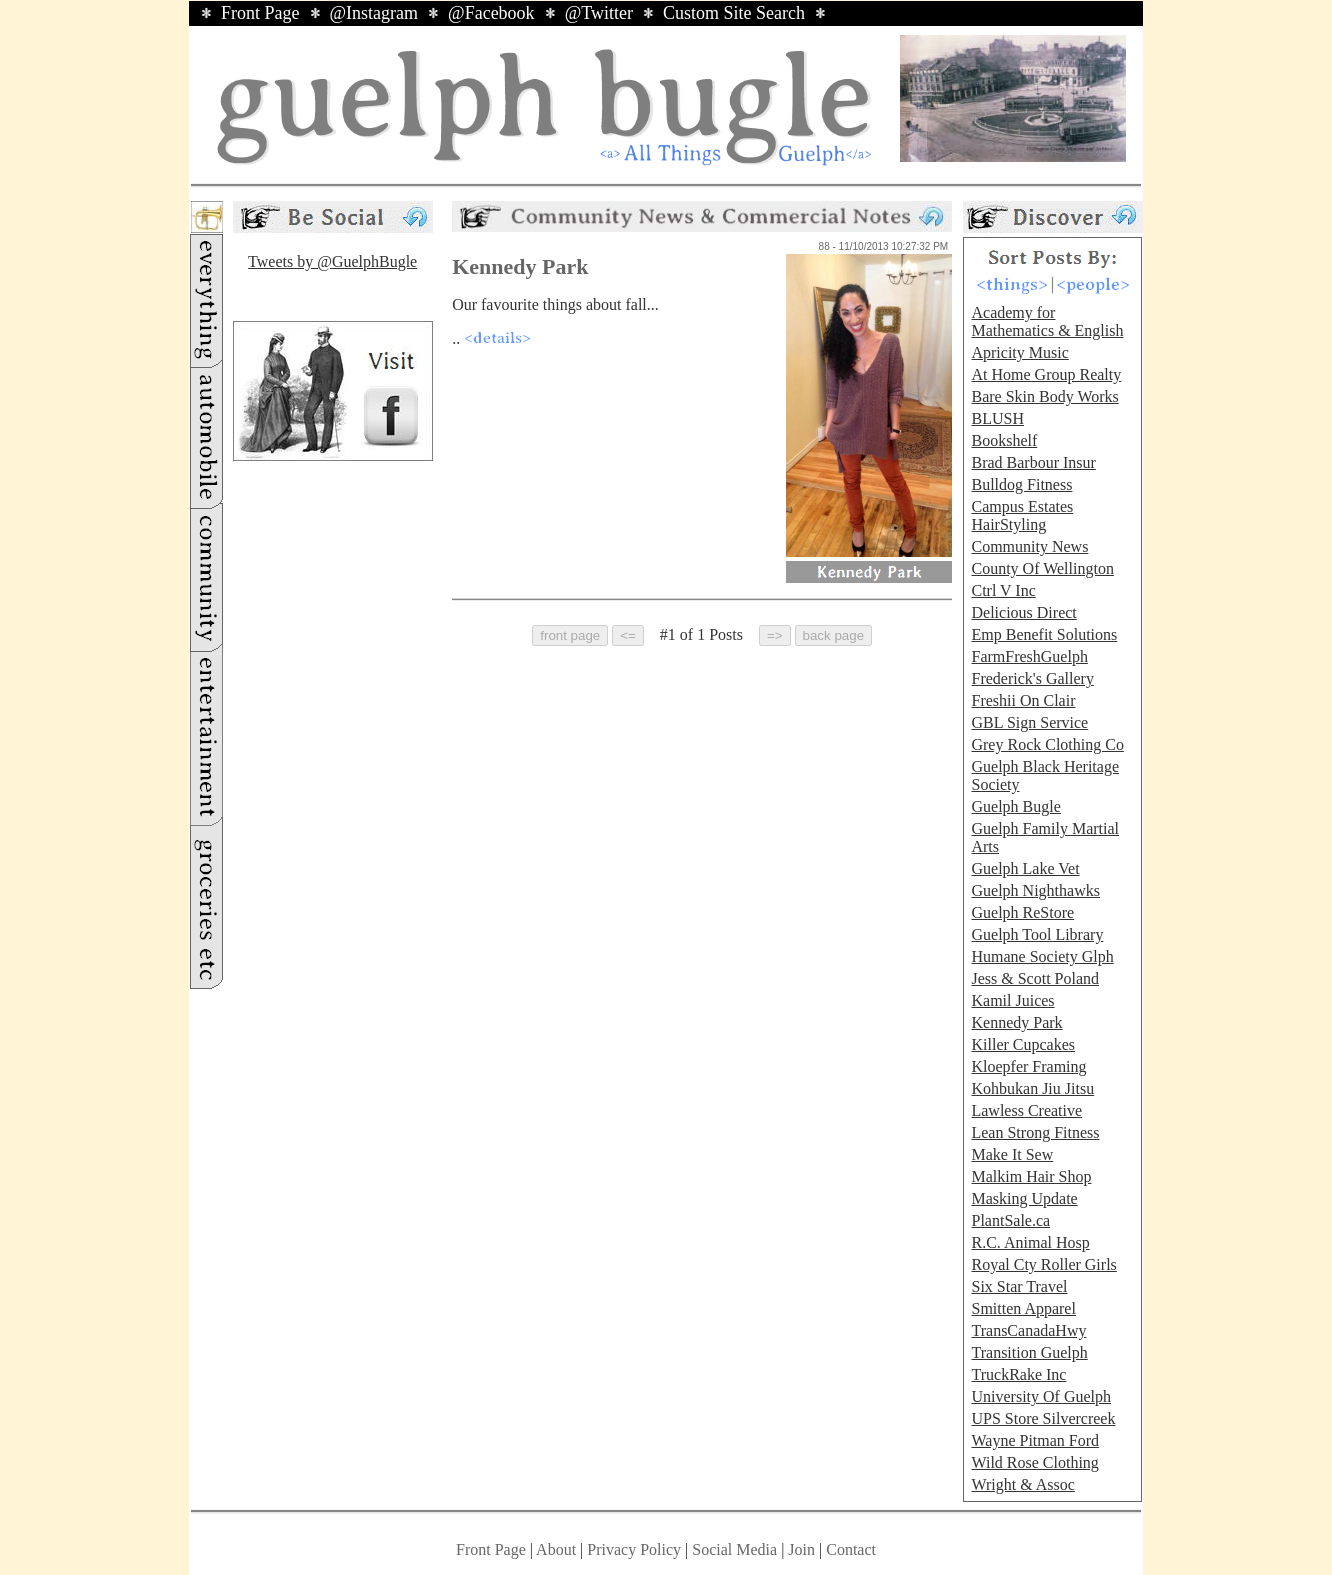 The height and width of the screenshot is (1575, 1332). What do you see at coordinates (1023, 612) in the screenshot?
I see `Delicious Direct` at bounding box center [1023, 612].